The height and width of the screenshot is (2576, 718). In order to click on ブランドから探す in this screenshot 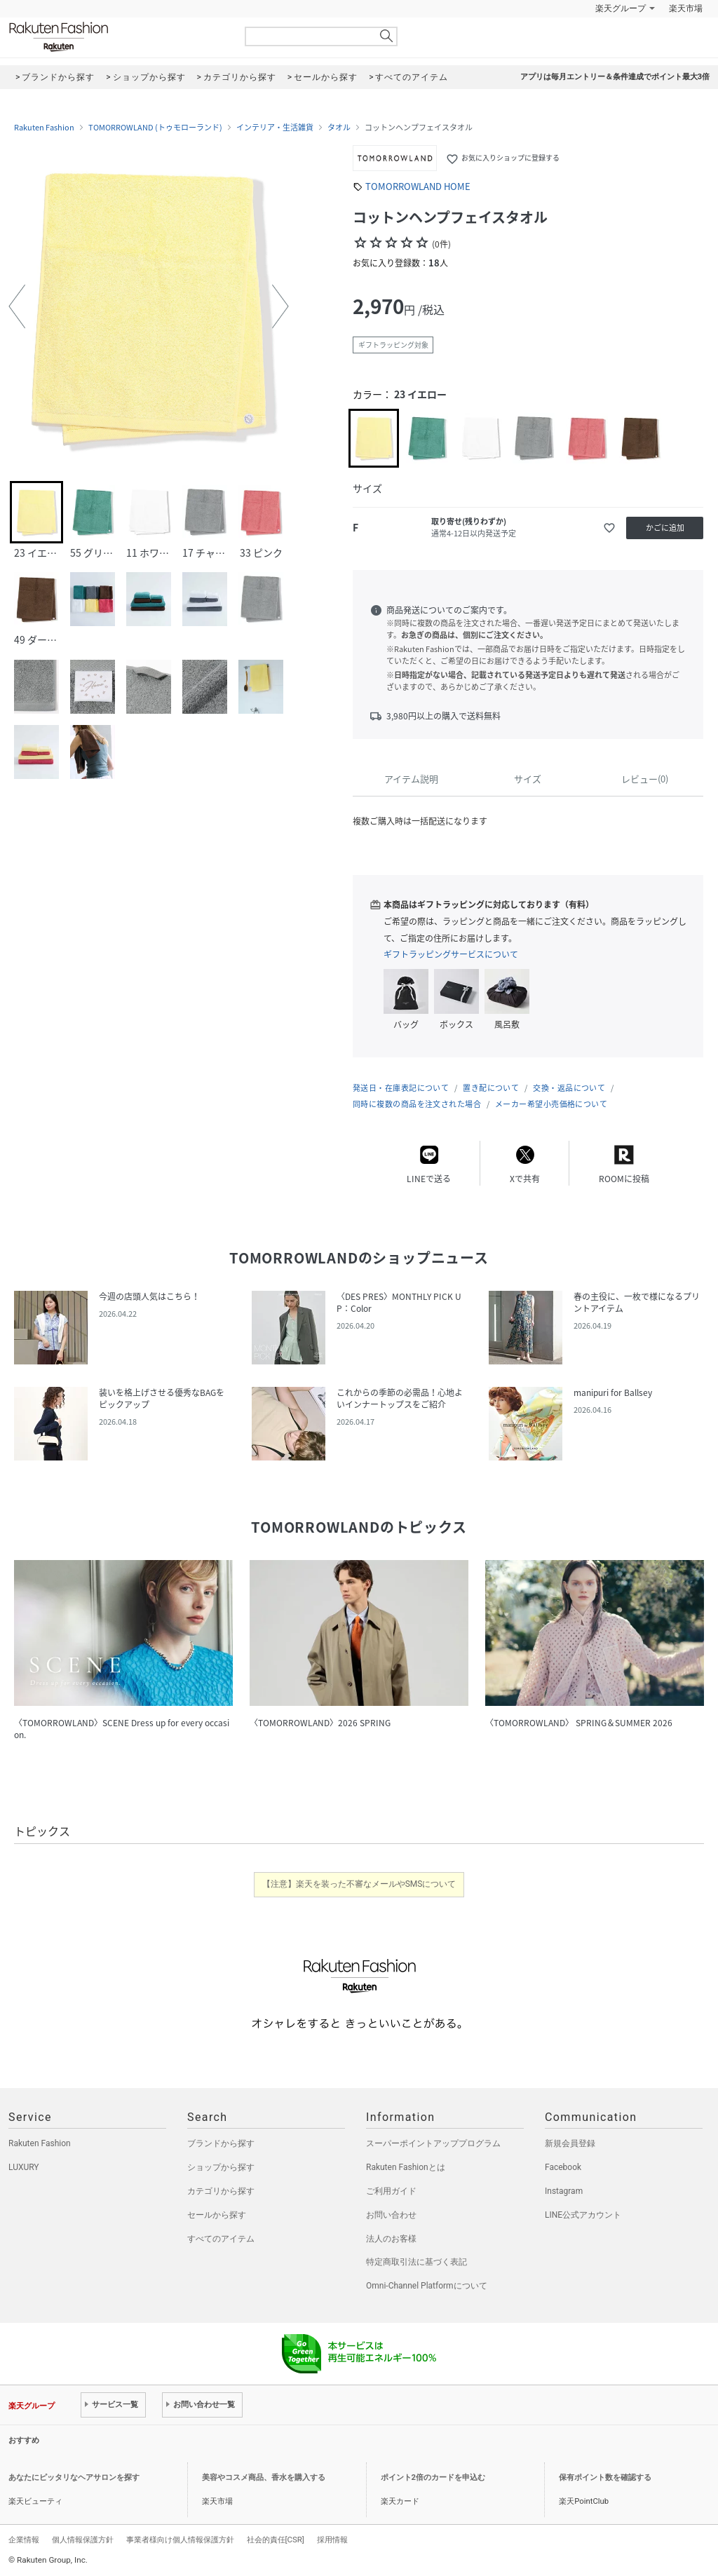, I will do `click(221, 2143)`.